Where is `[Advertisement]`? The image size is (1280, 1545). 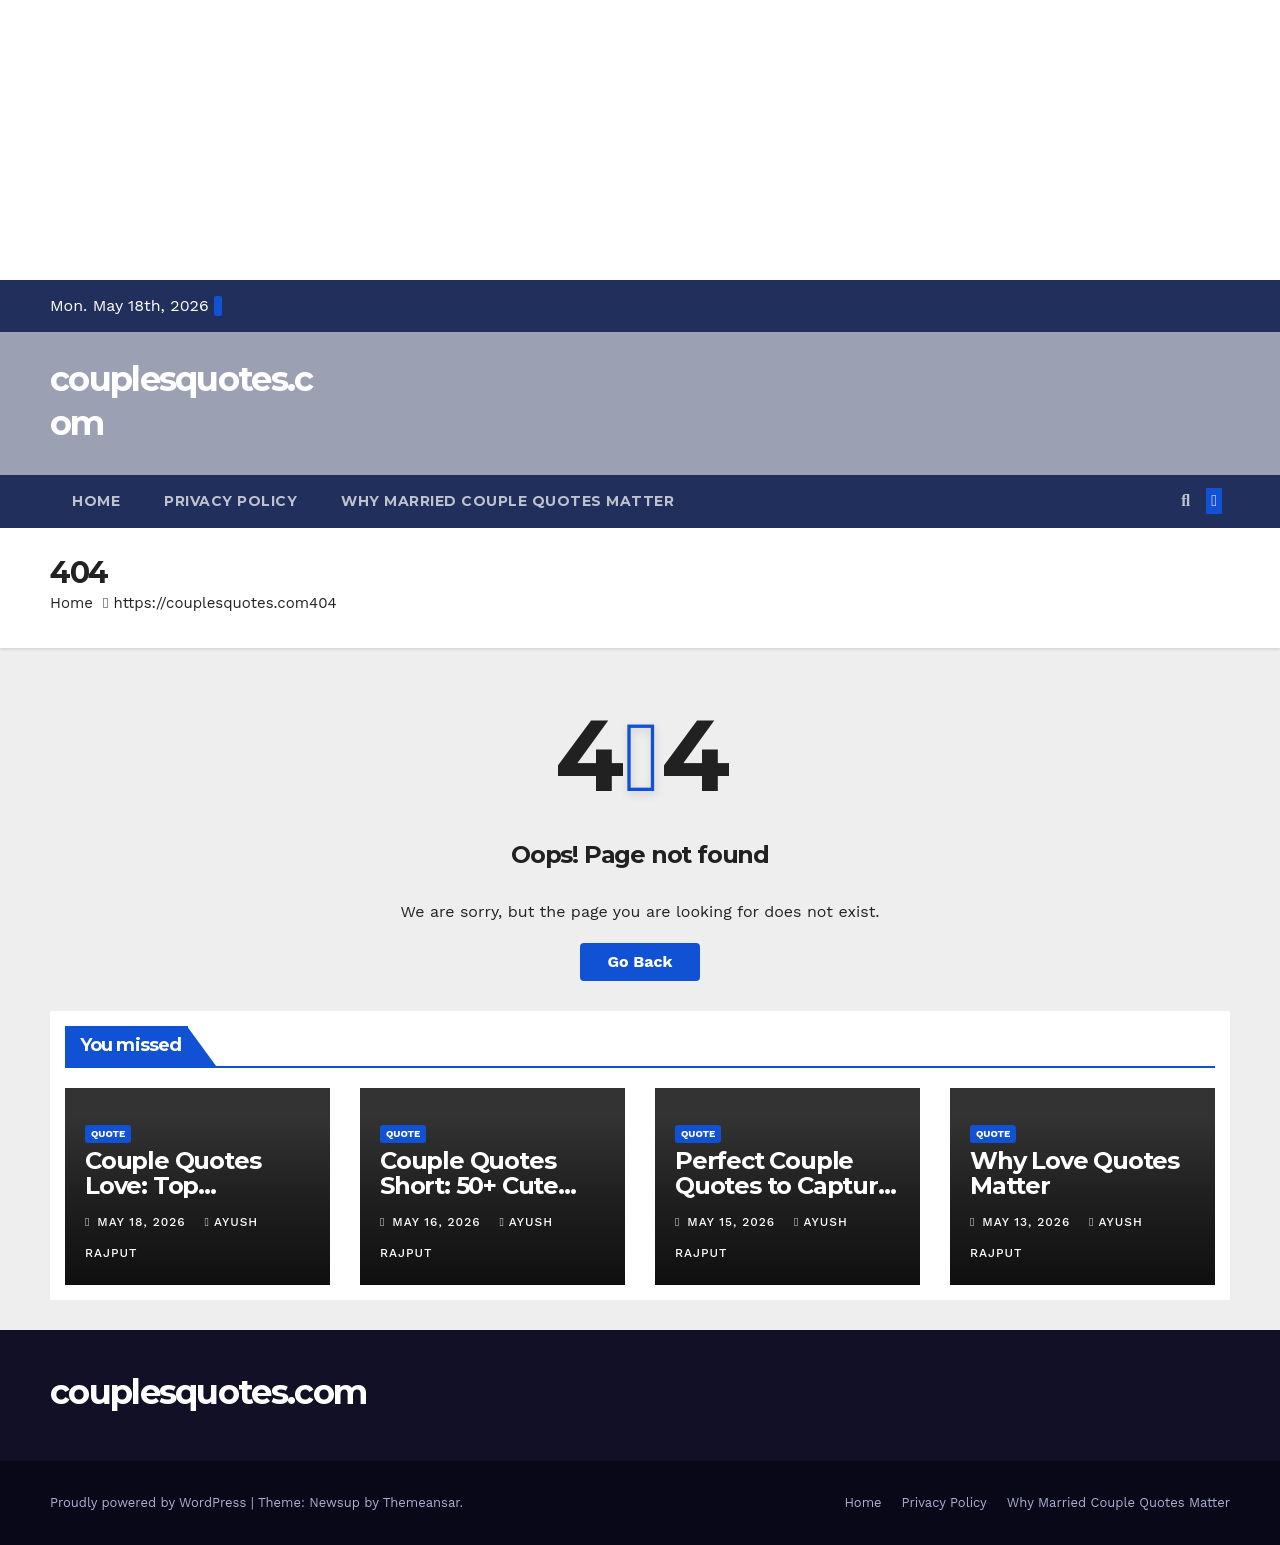
[Advertisement] is located at coordinates (600, 140).